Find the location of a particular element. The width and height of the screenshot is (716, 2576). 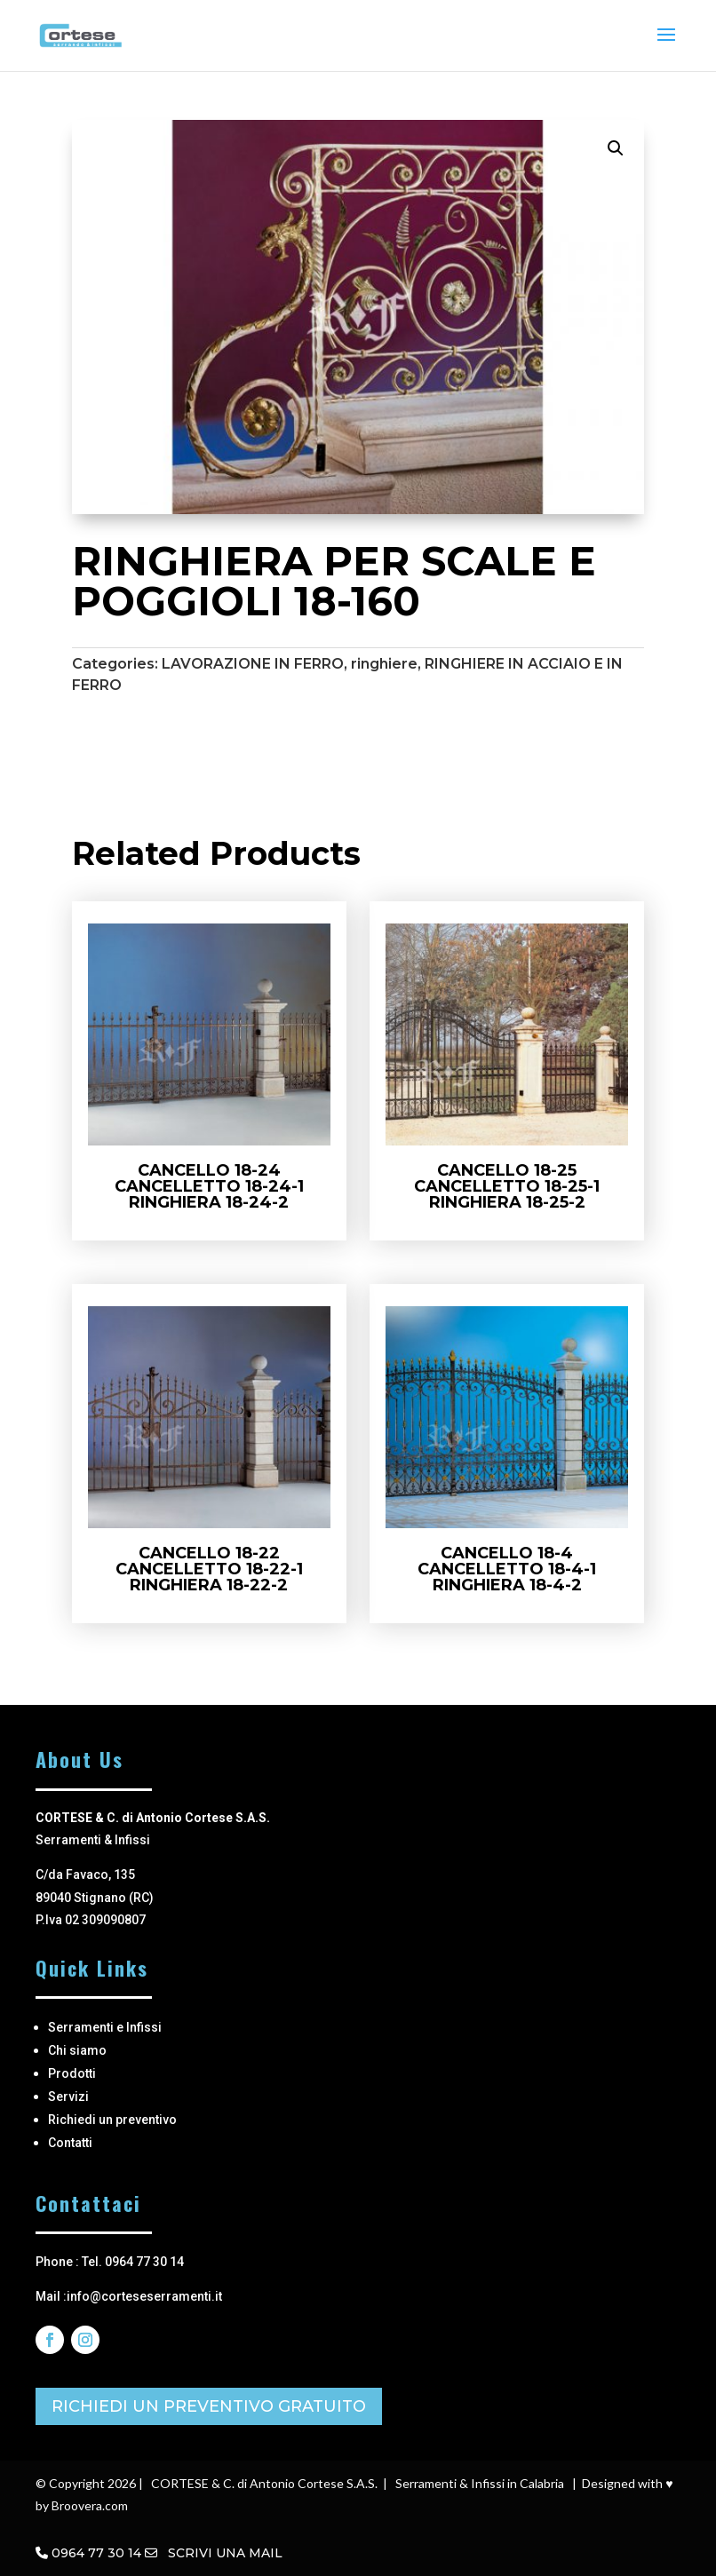

Servizi is located at coordinates (68, 2096).